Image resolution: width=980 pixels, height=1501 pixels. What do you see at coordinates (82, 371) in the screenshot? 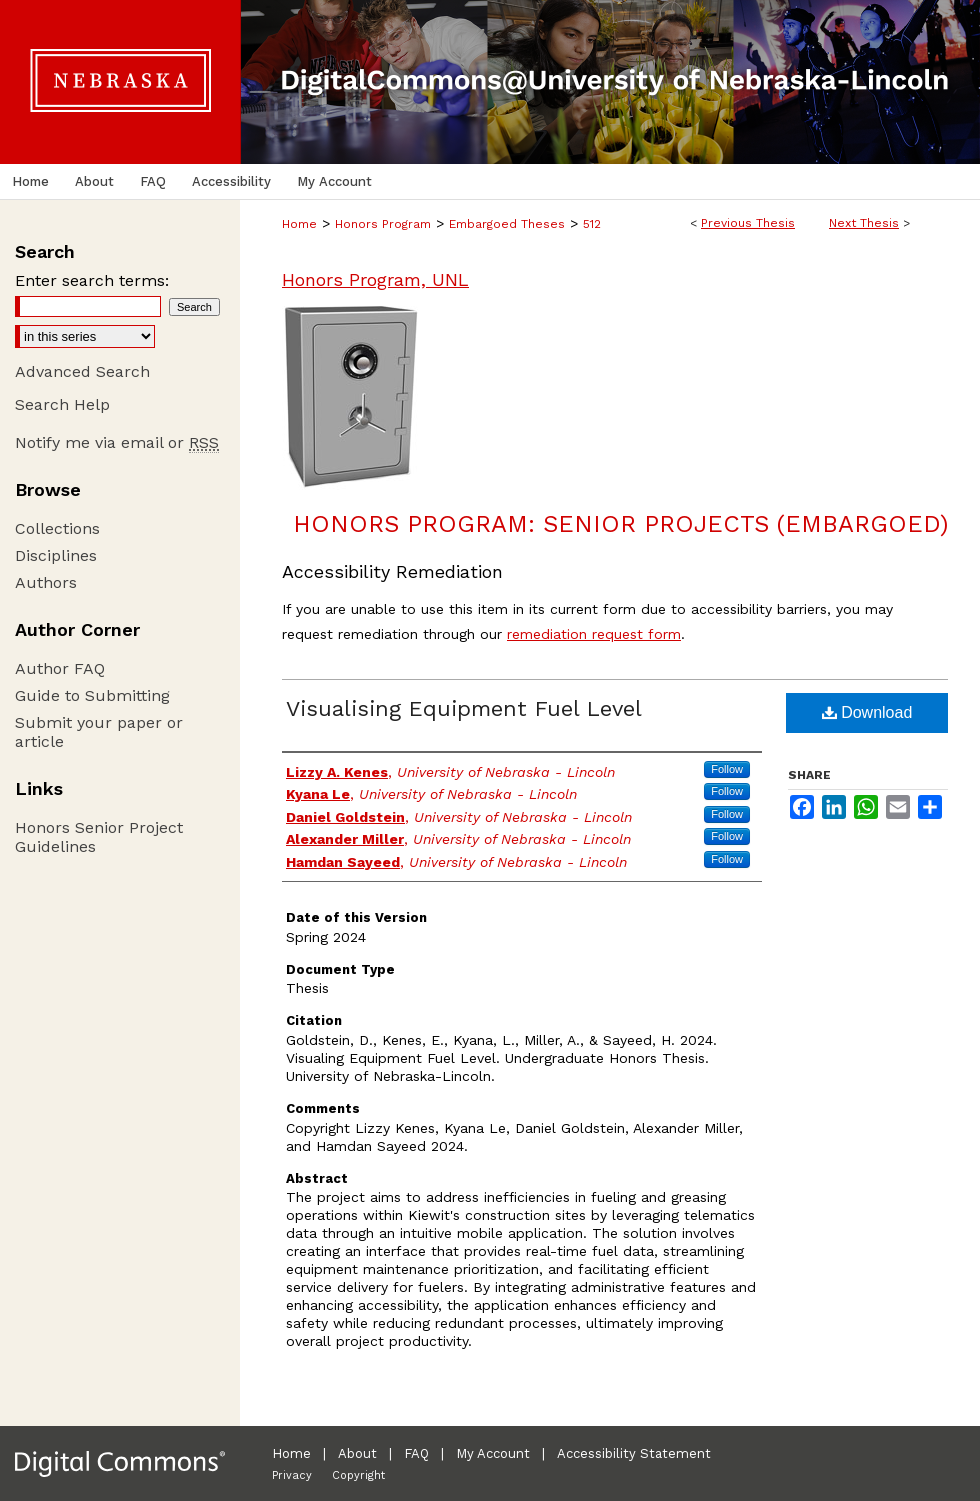
I see `Advanced Search` at bounding box center [82, 371].